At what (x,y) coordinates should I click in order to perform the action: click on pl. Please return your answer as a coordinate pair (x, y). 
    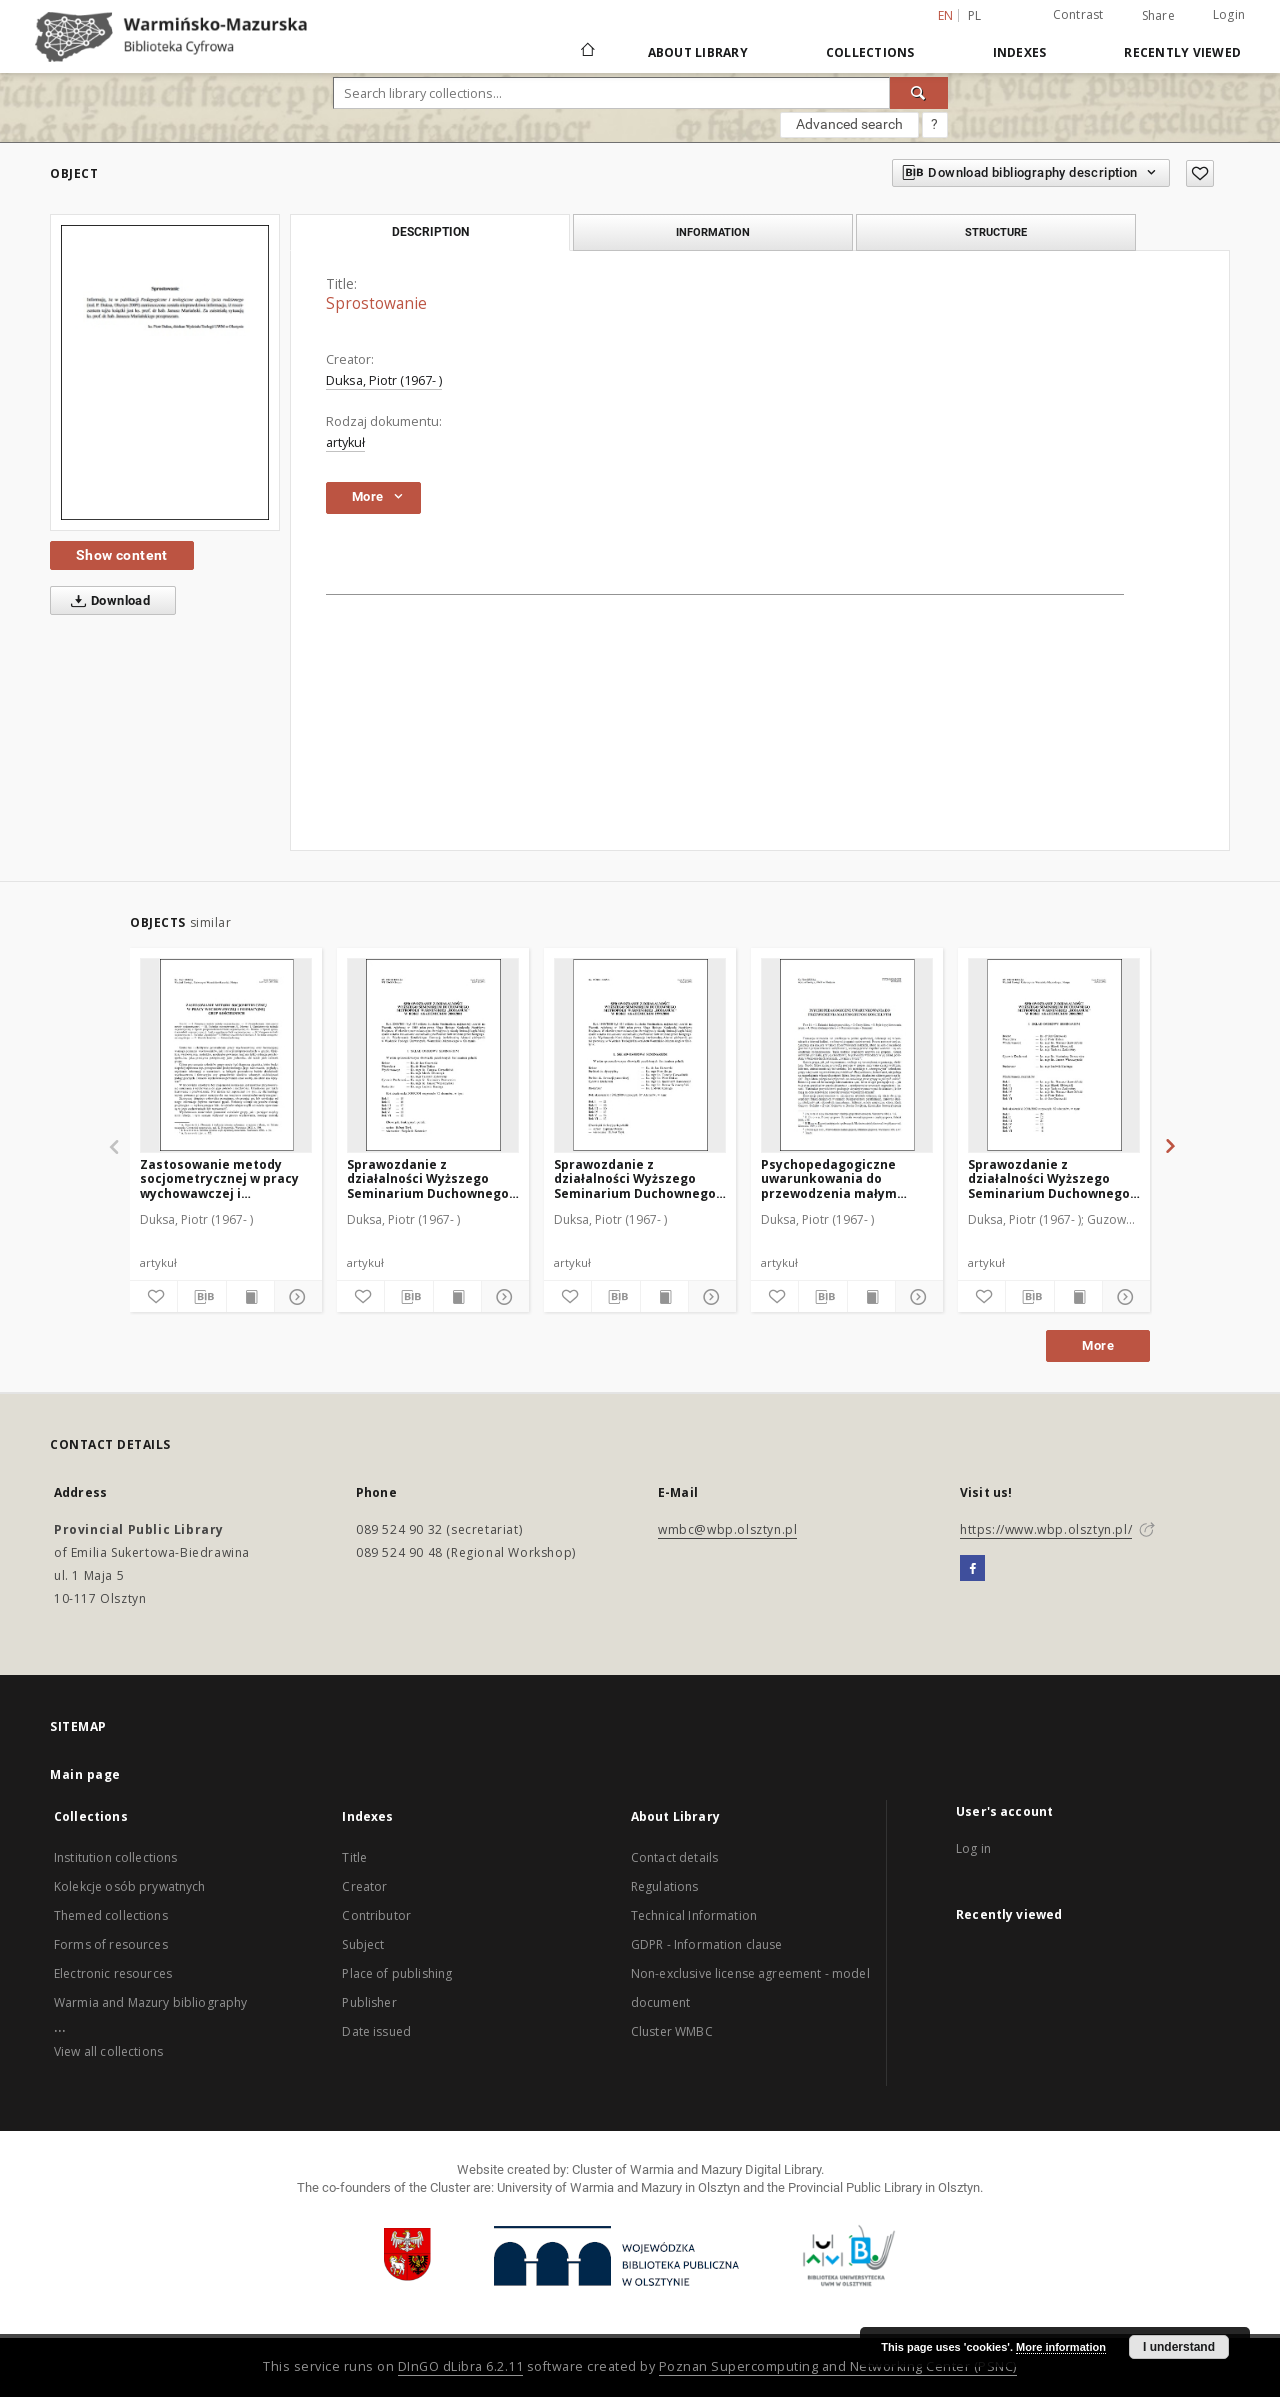
    Looking at the image, I should click on (975, 15).